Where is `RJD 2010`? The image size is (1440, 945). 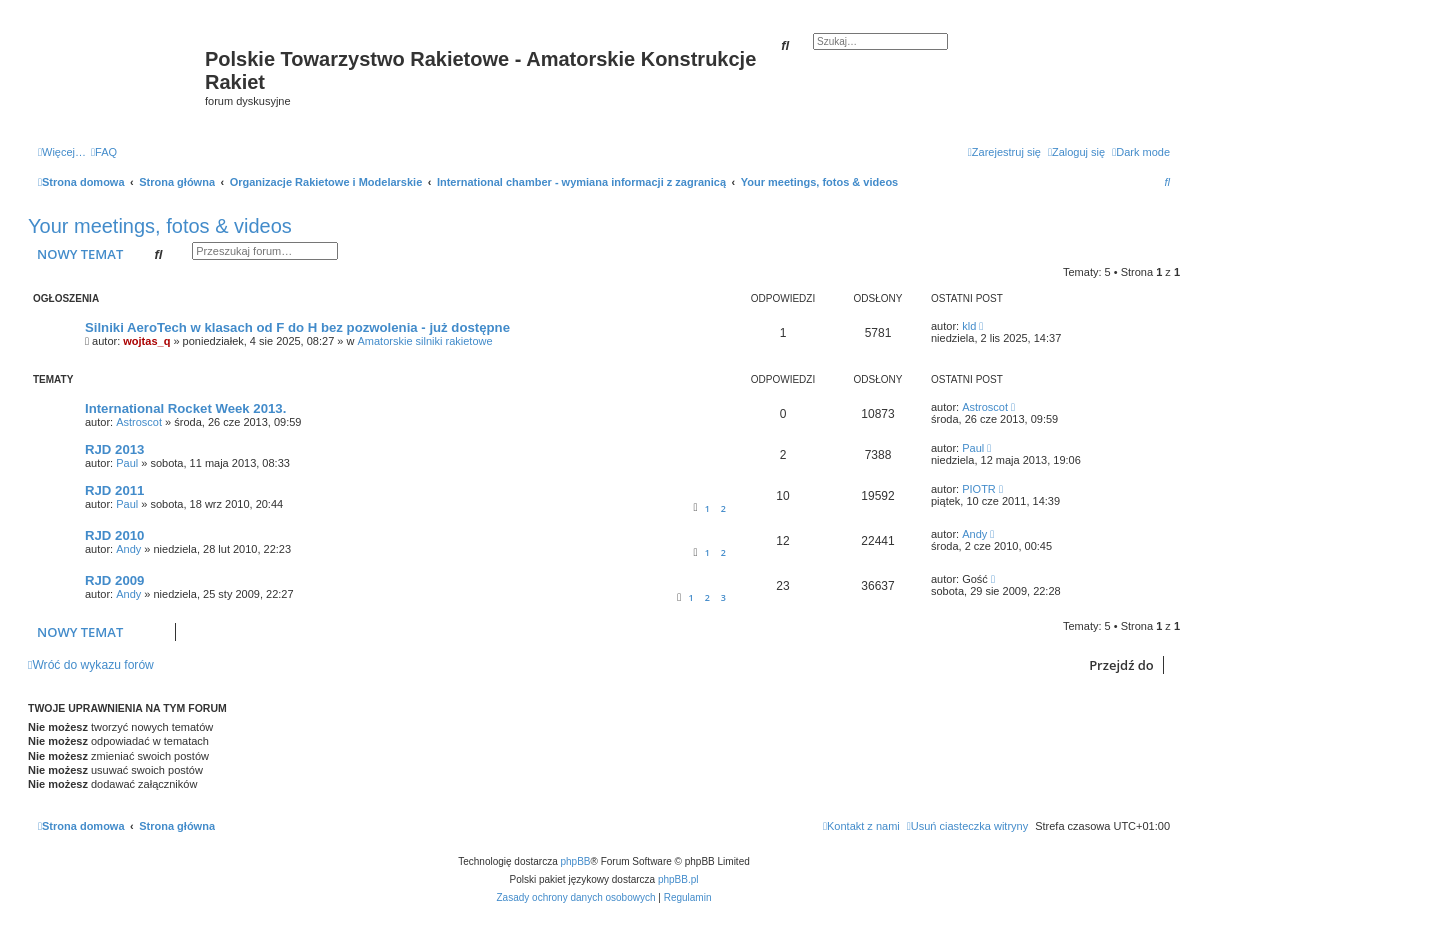 RJD 2010 is located at coordinates (114, 535).